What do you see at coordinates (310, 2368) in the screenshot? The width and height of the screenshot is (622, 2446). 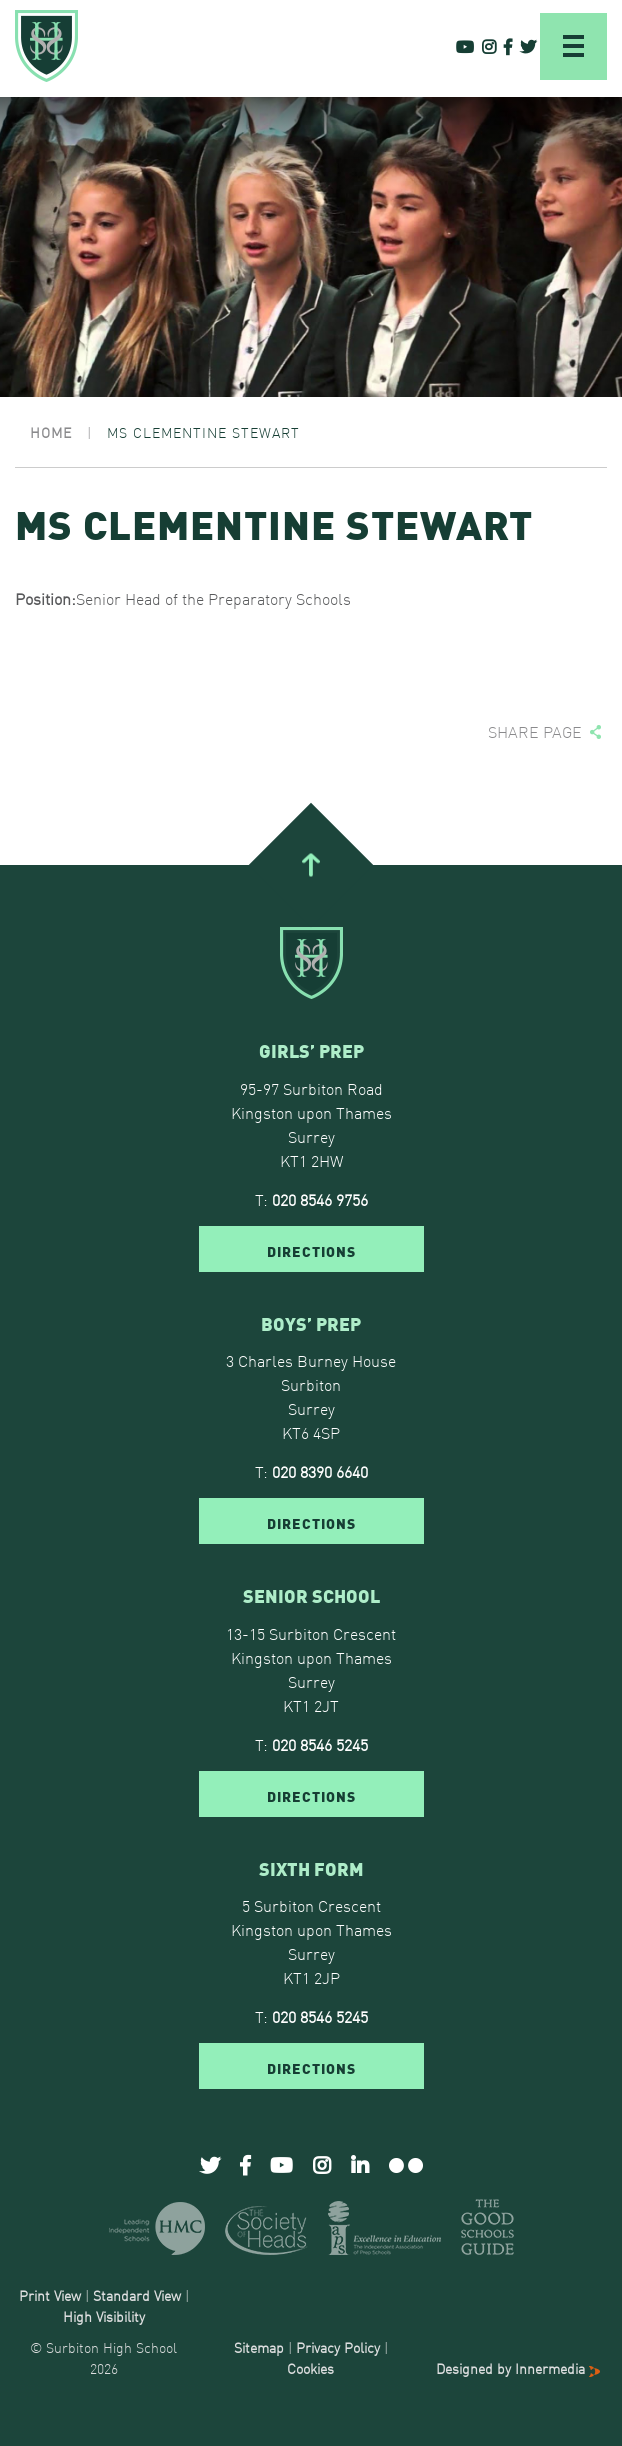 I see `Cookies` at bounding box center [310, 2368].